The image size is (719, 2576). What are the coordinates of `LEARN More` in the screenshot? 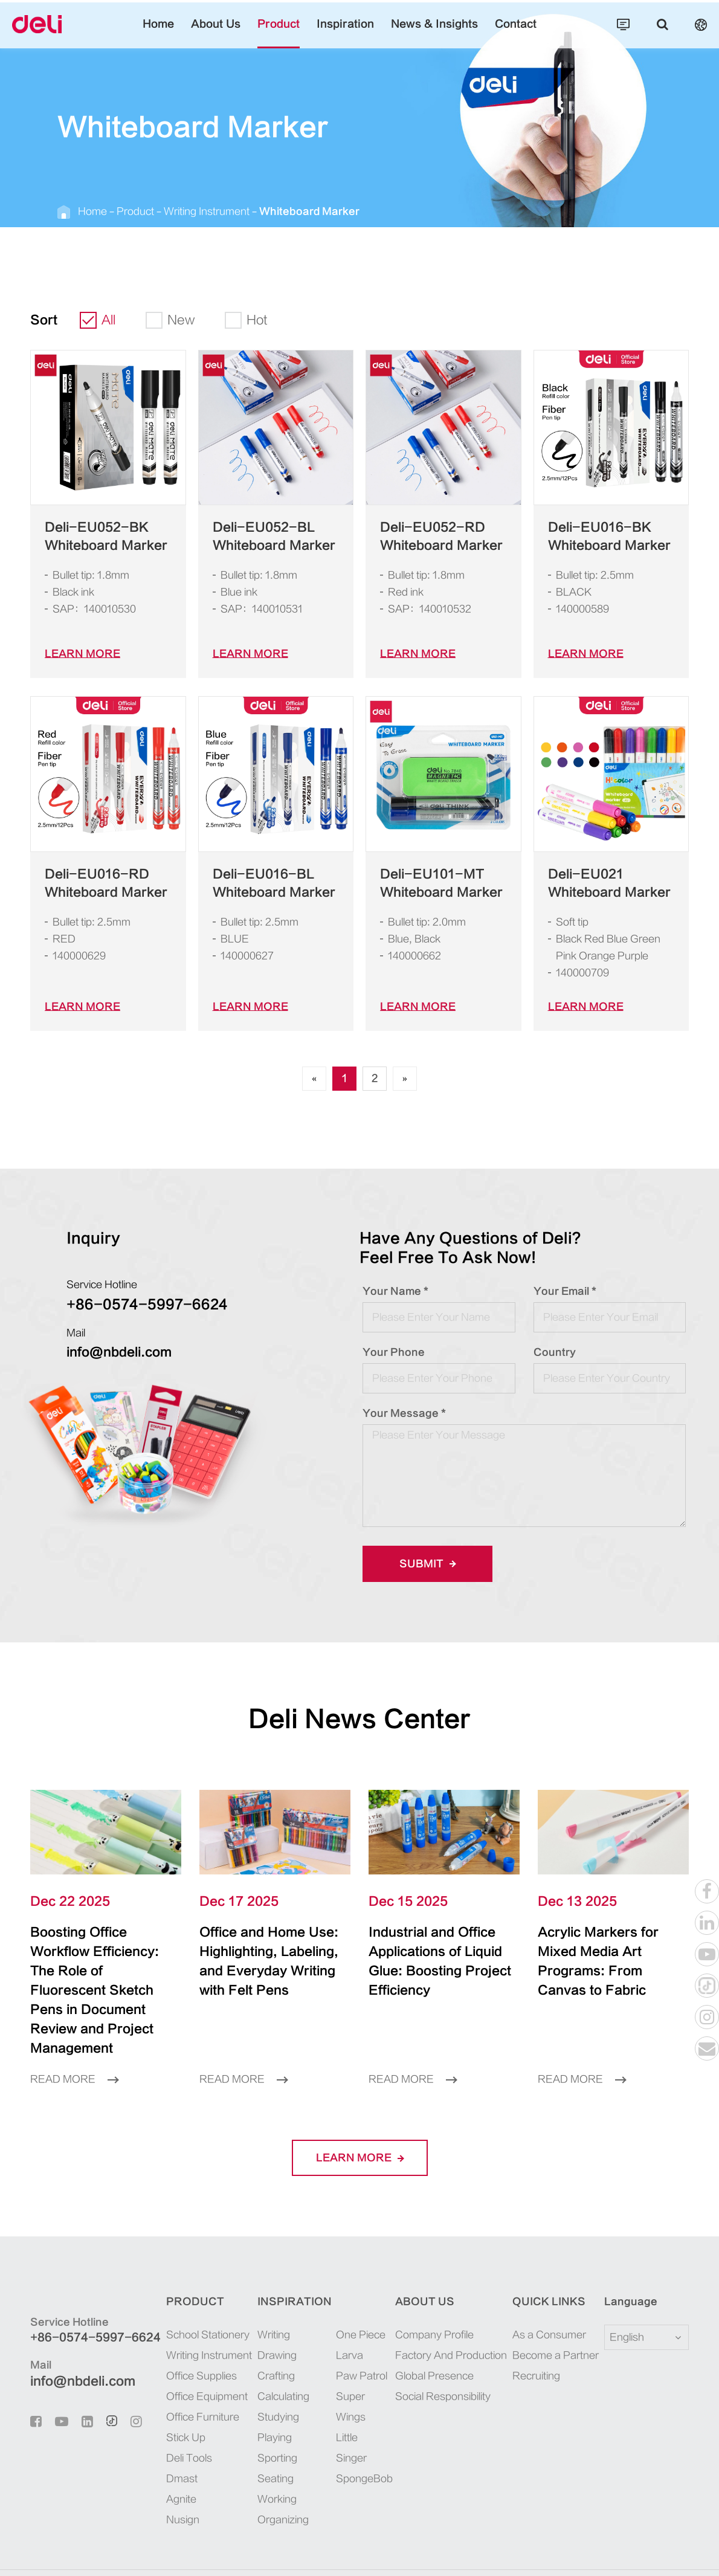 It's located at (76, 653).